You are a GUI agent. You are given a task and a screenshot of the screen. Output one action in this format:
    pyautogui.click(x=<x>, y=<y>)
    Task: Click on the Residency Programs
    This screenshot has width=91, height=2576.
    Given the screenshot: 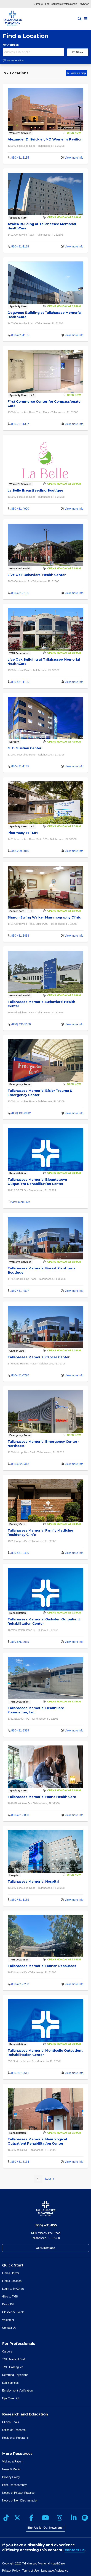 What is the action you would take?
    pyautogui.click(x=15, y=2437)
    